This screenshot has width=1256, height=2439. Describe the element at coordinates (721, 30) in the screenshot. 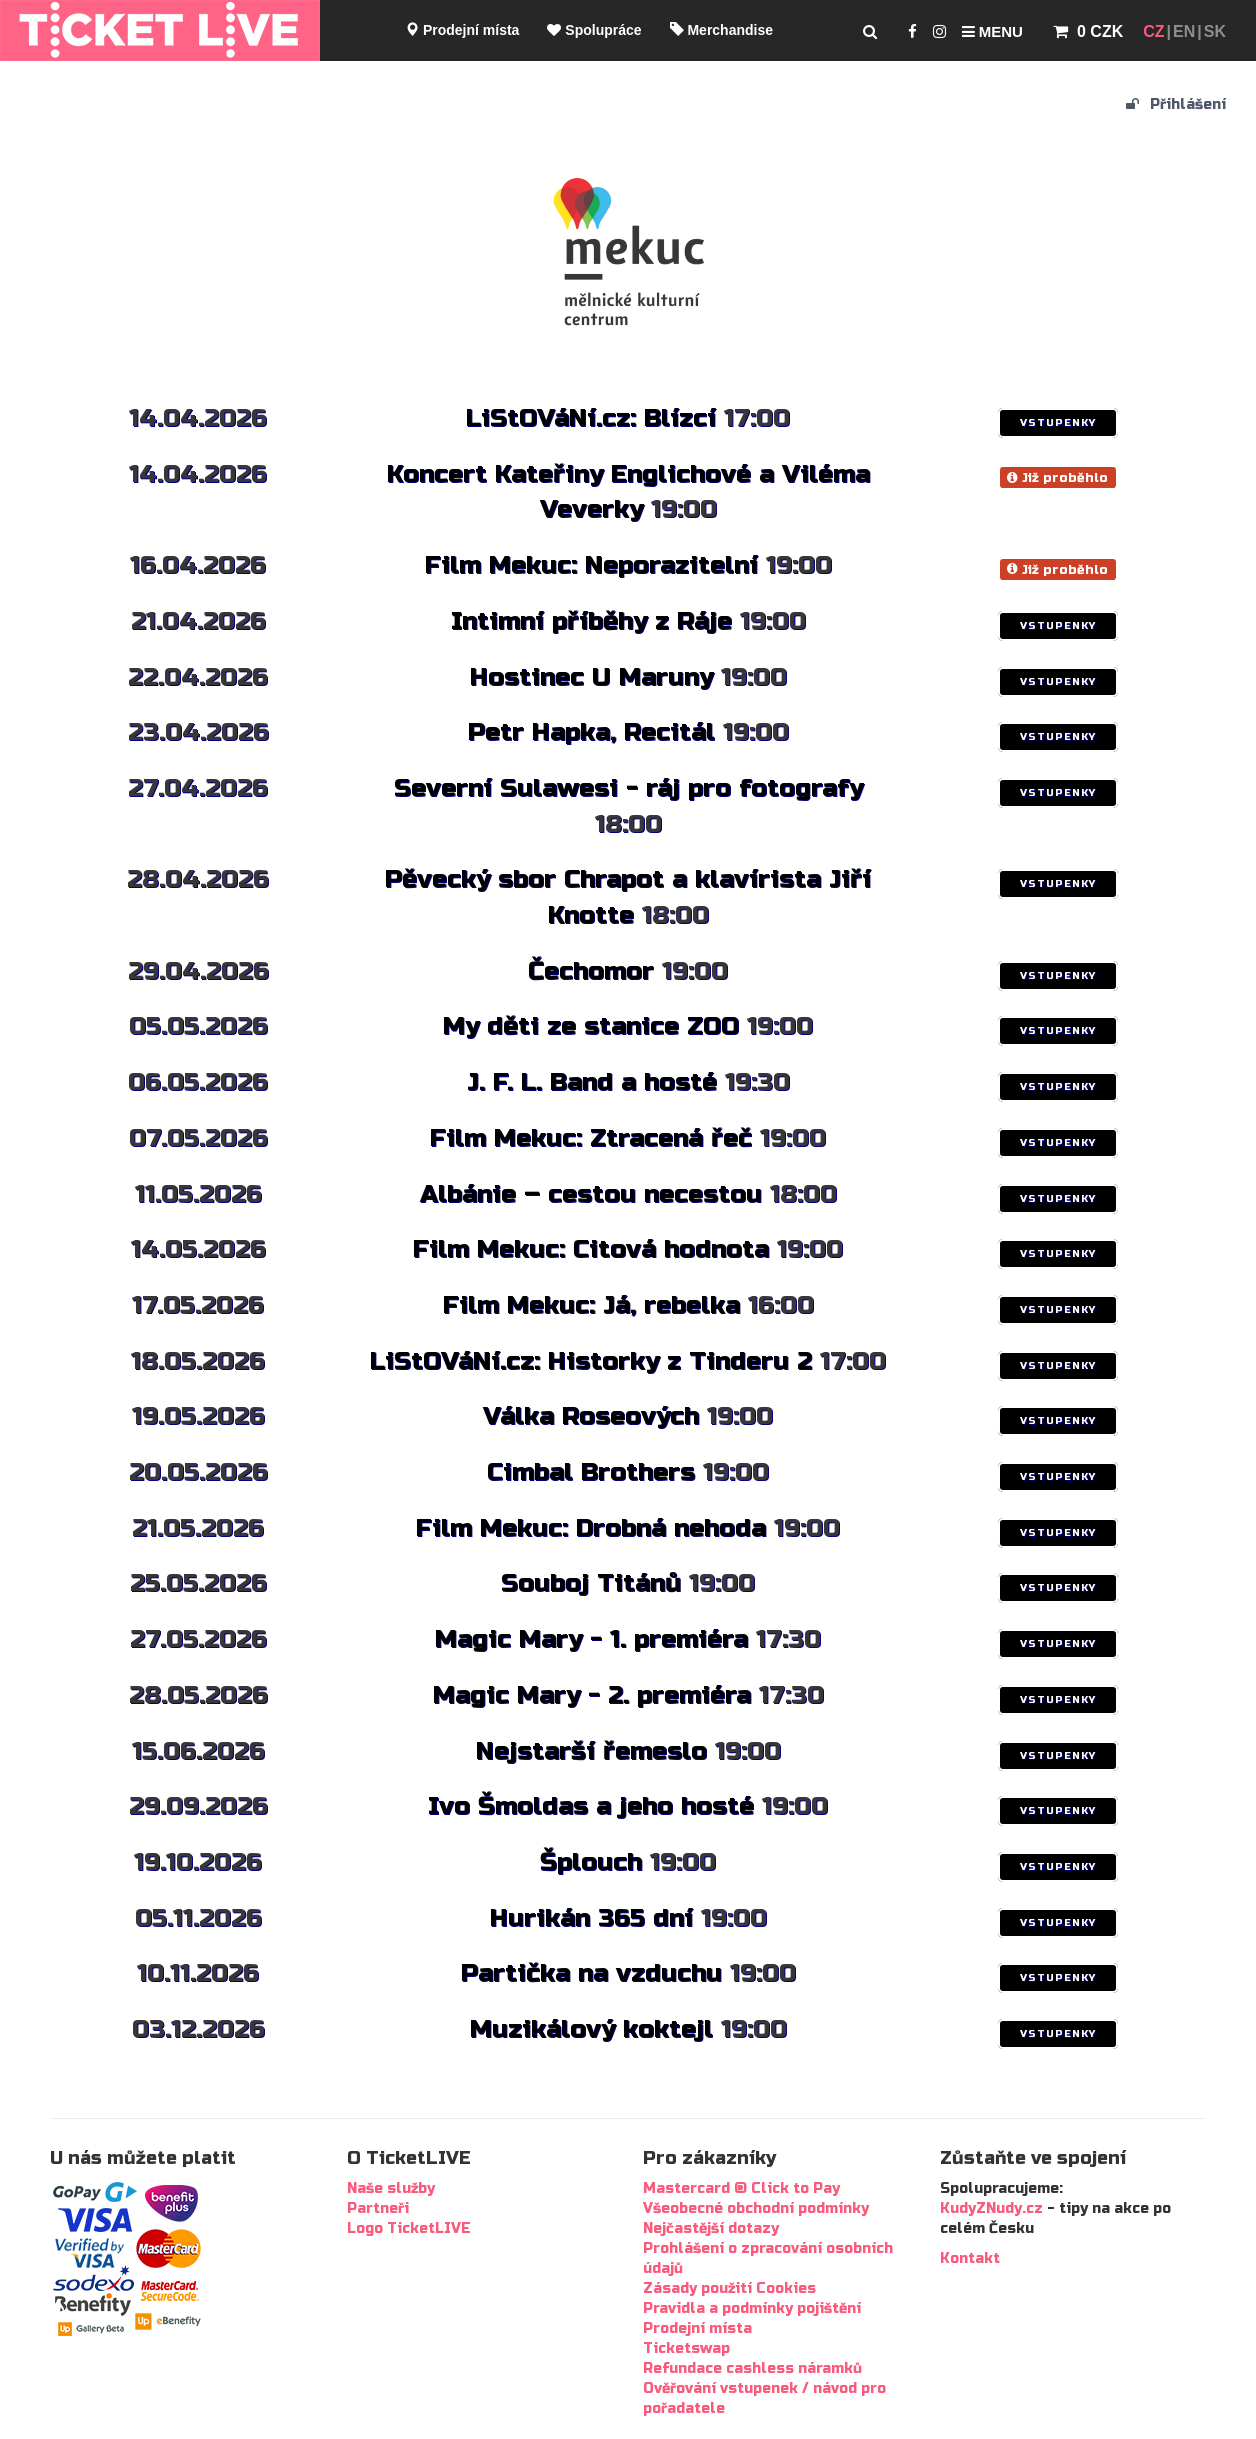

I see `Merchandise` at that location.